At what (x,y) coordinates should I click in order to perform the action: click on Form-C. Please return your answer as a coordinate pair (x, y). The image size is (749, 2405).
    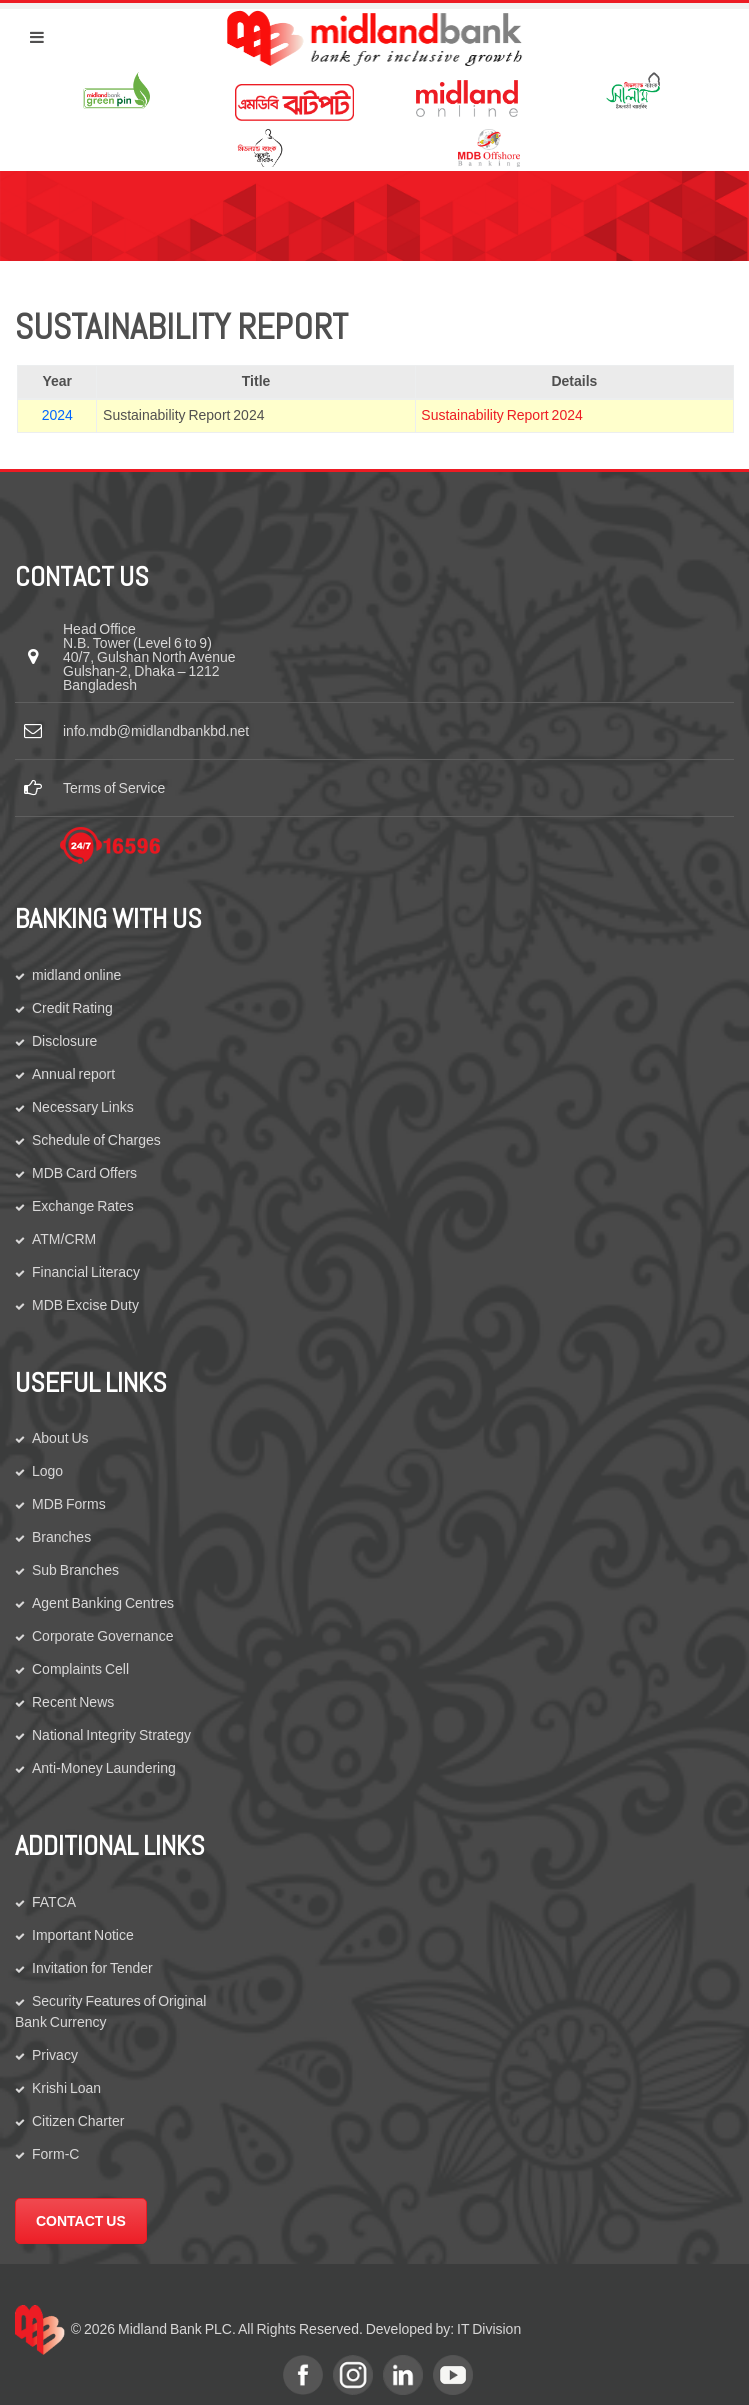
    Looking at the image, I should click on (55, 2154).